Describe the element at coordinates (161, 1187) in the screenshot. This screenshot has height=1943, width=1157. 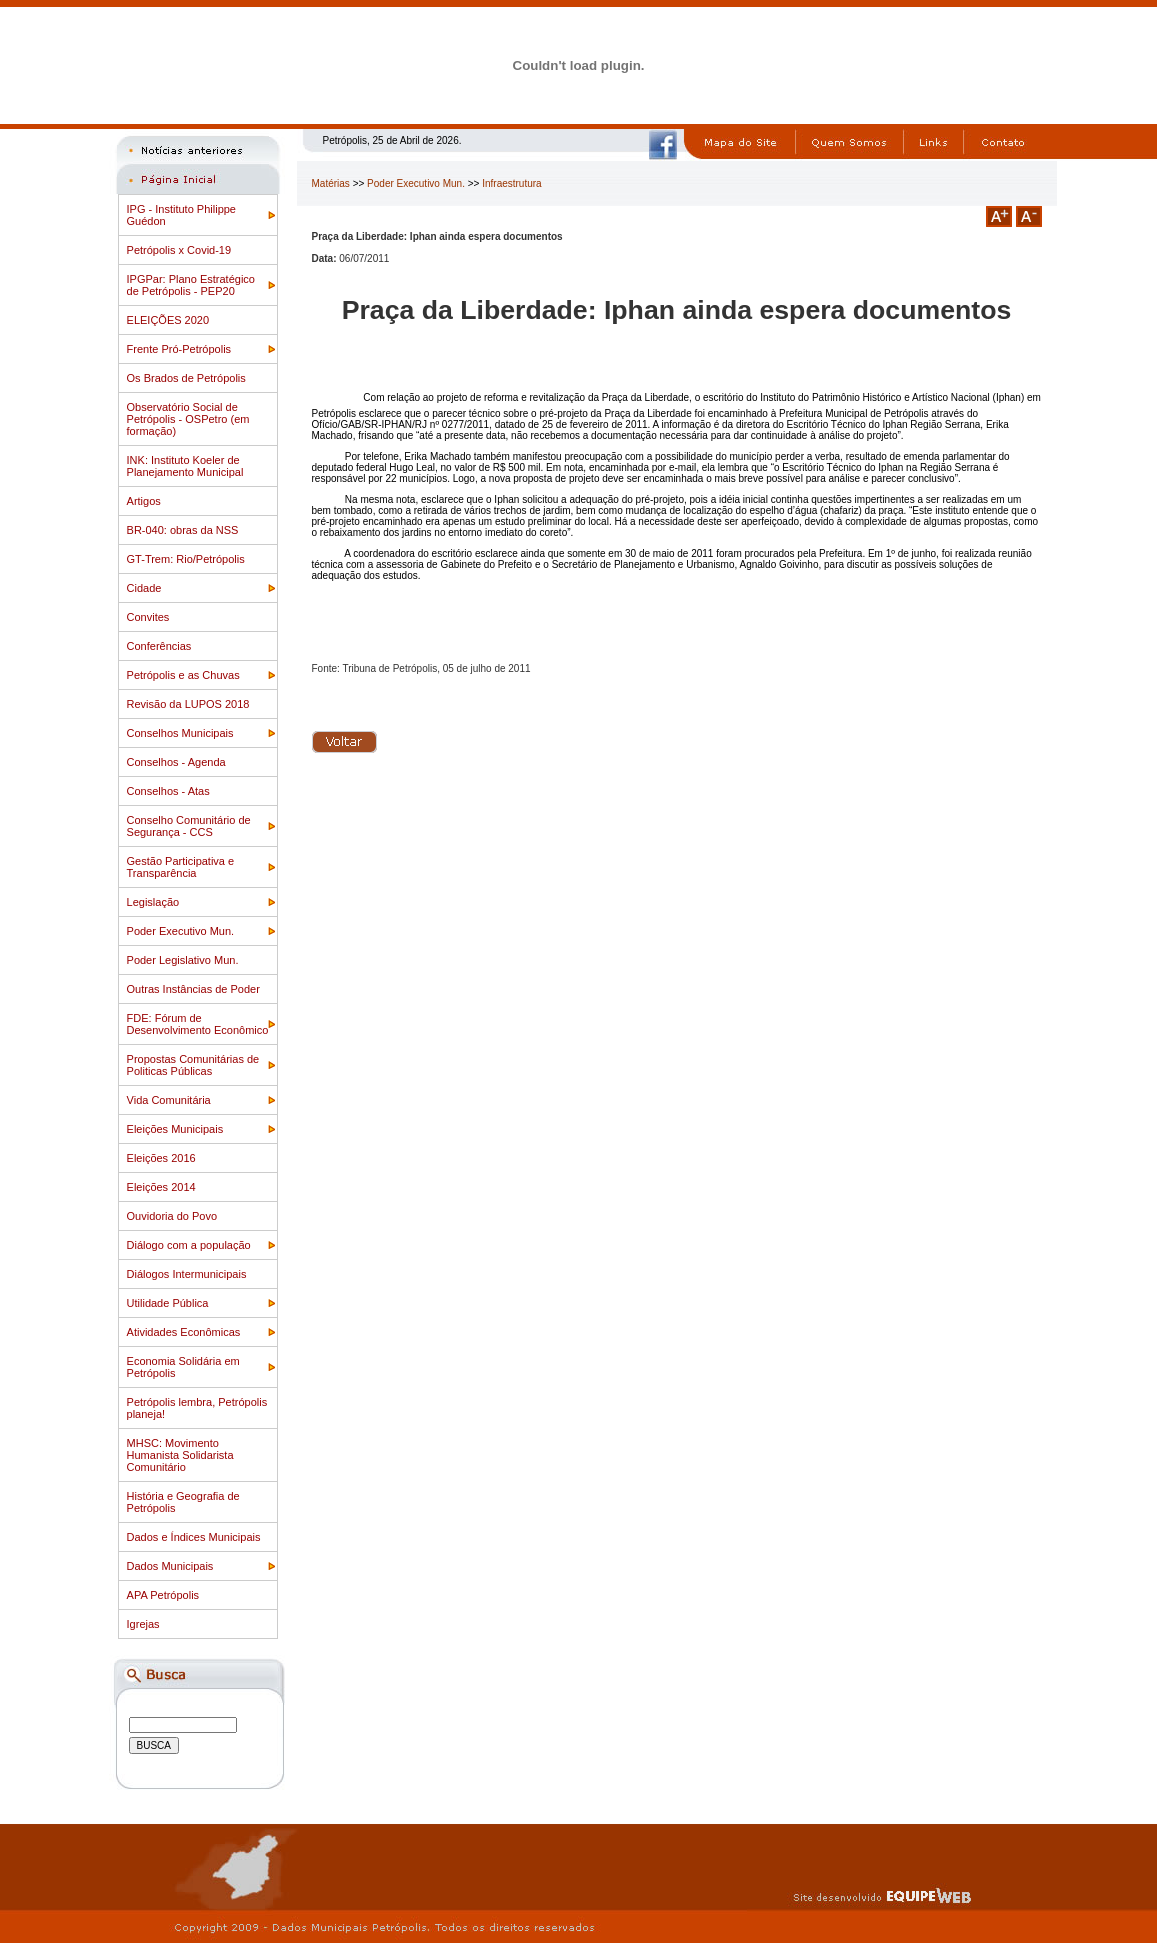
I see `Eleições 2014` at that location.